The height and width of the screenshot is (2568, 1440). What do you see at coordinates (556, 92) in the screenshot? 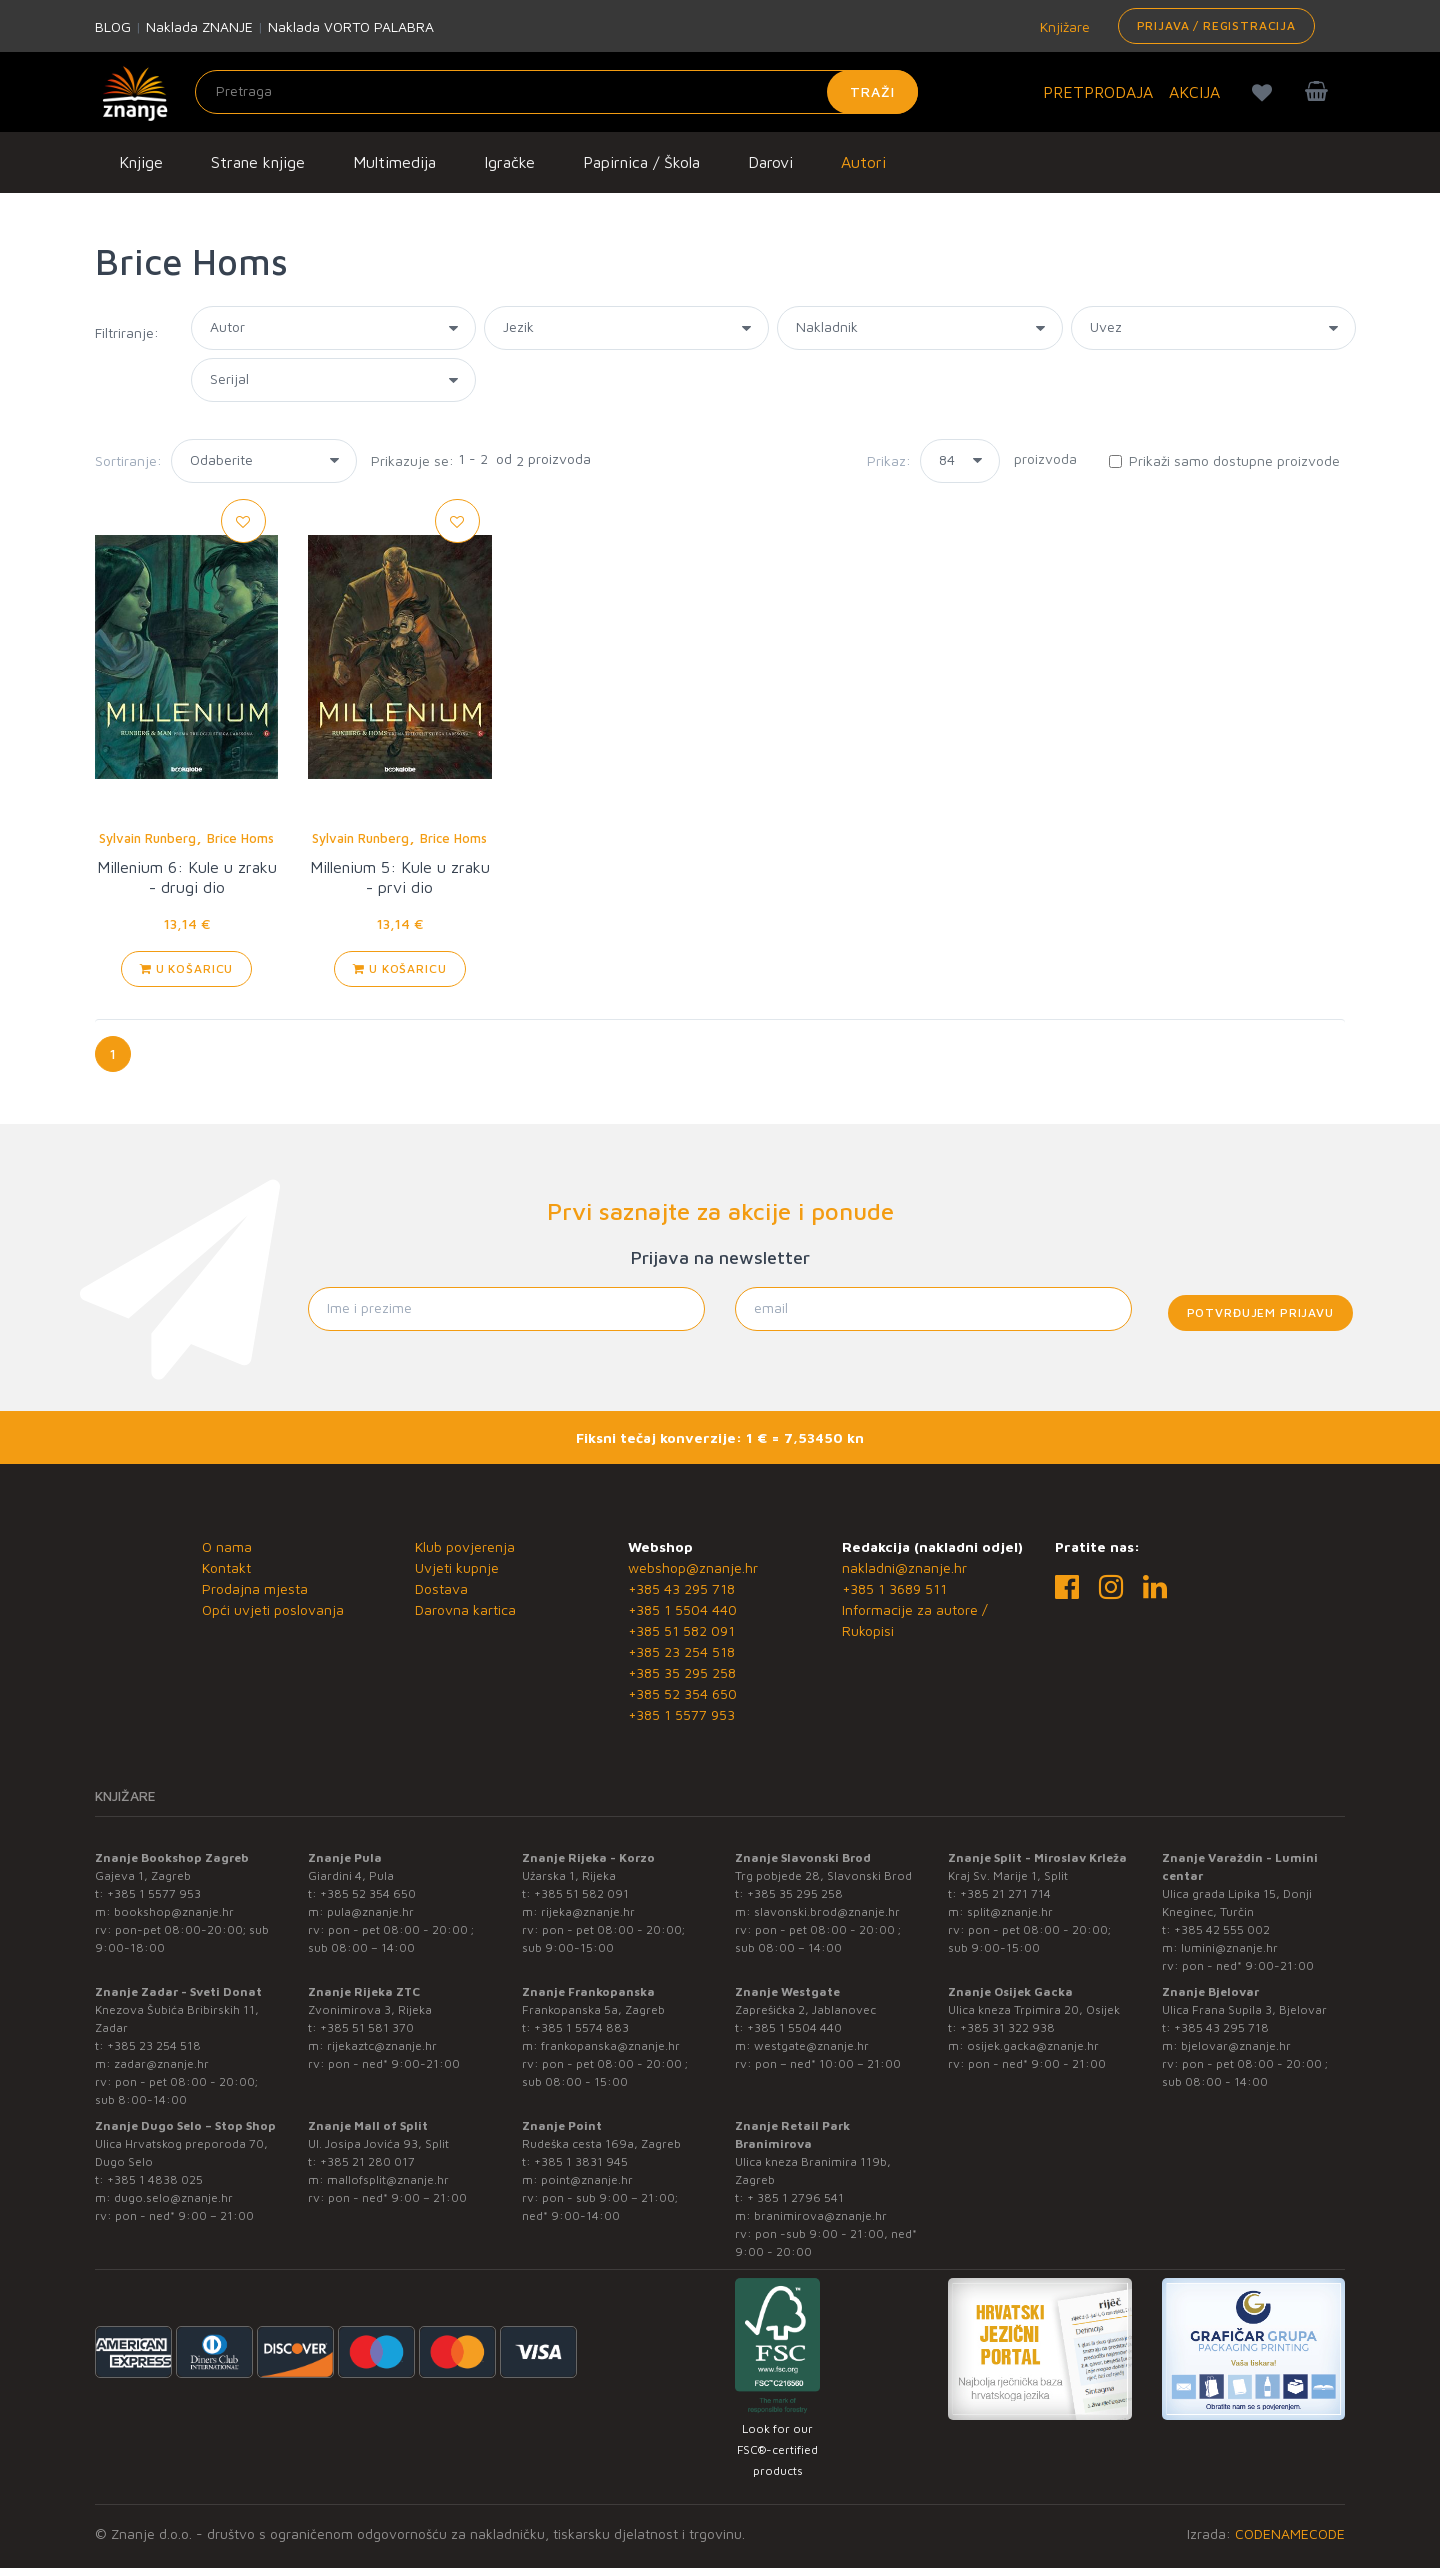
I see `[Unesite pojam za pretragu]` at bounding box center [556, 92].